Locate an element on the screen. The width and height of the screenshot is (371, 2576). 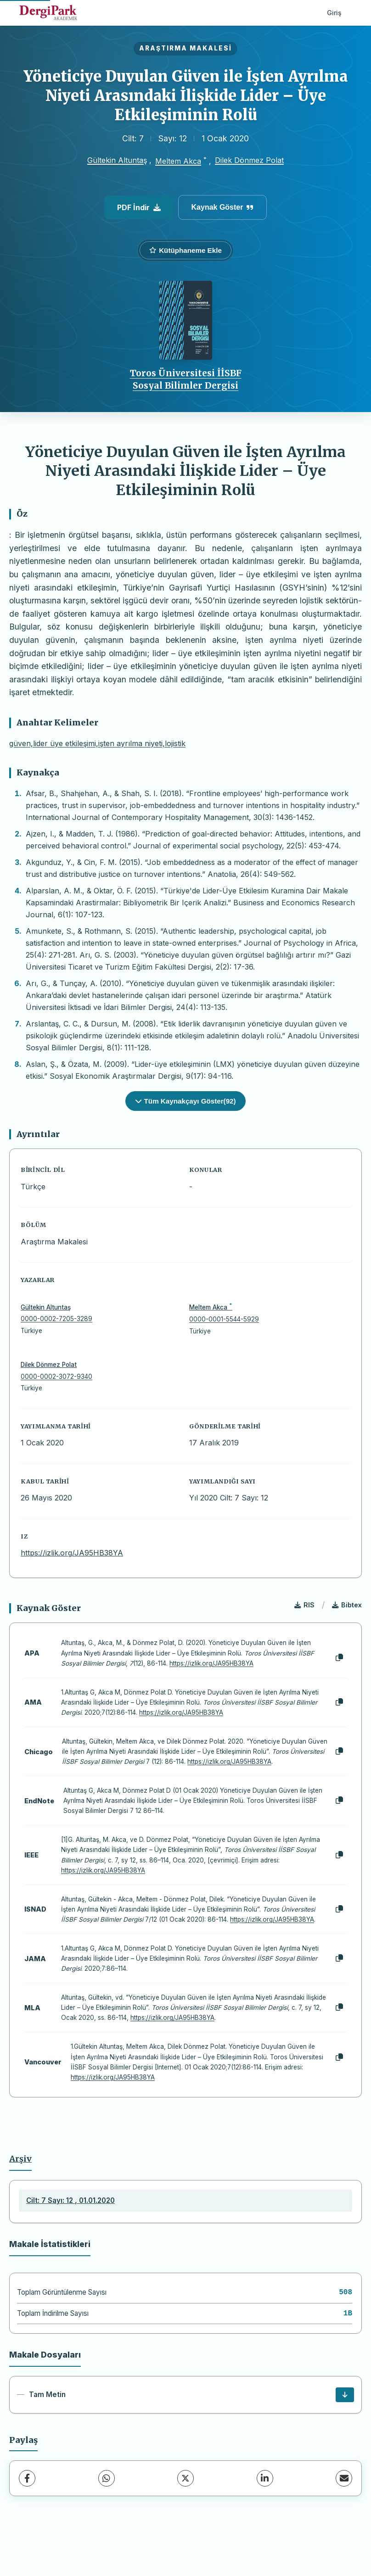
Arşiv is located at coordinates (20, 2159).